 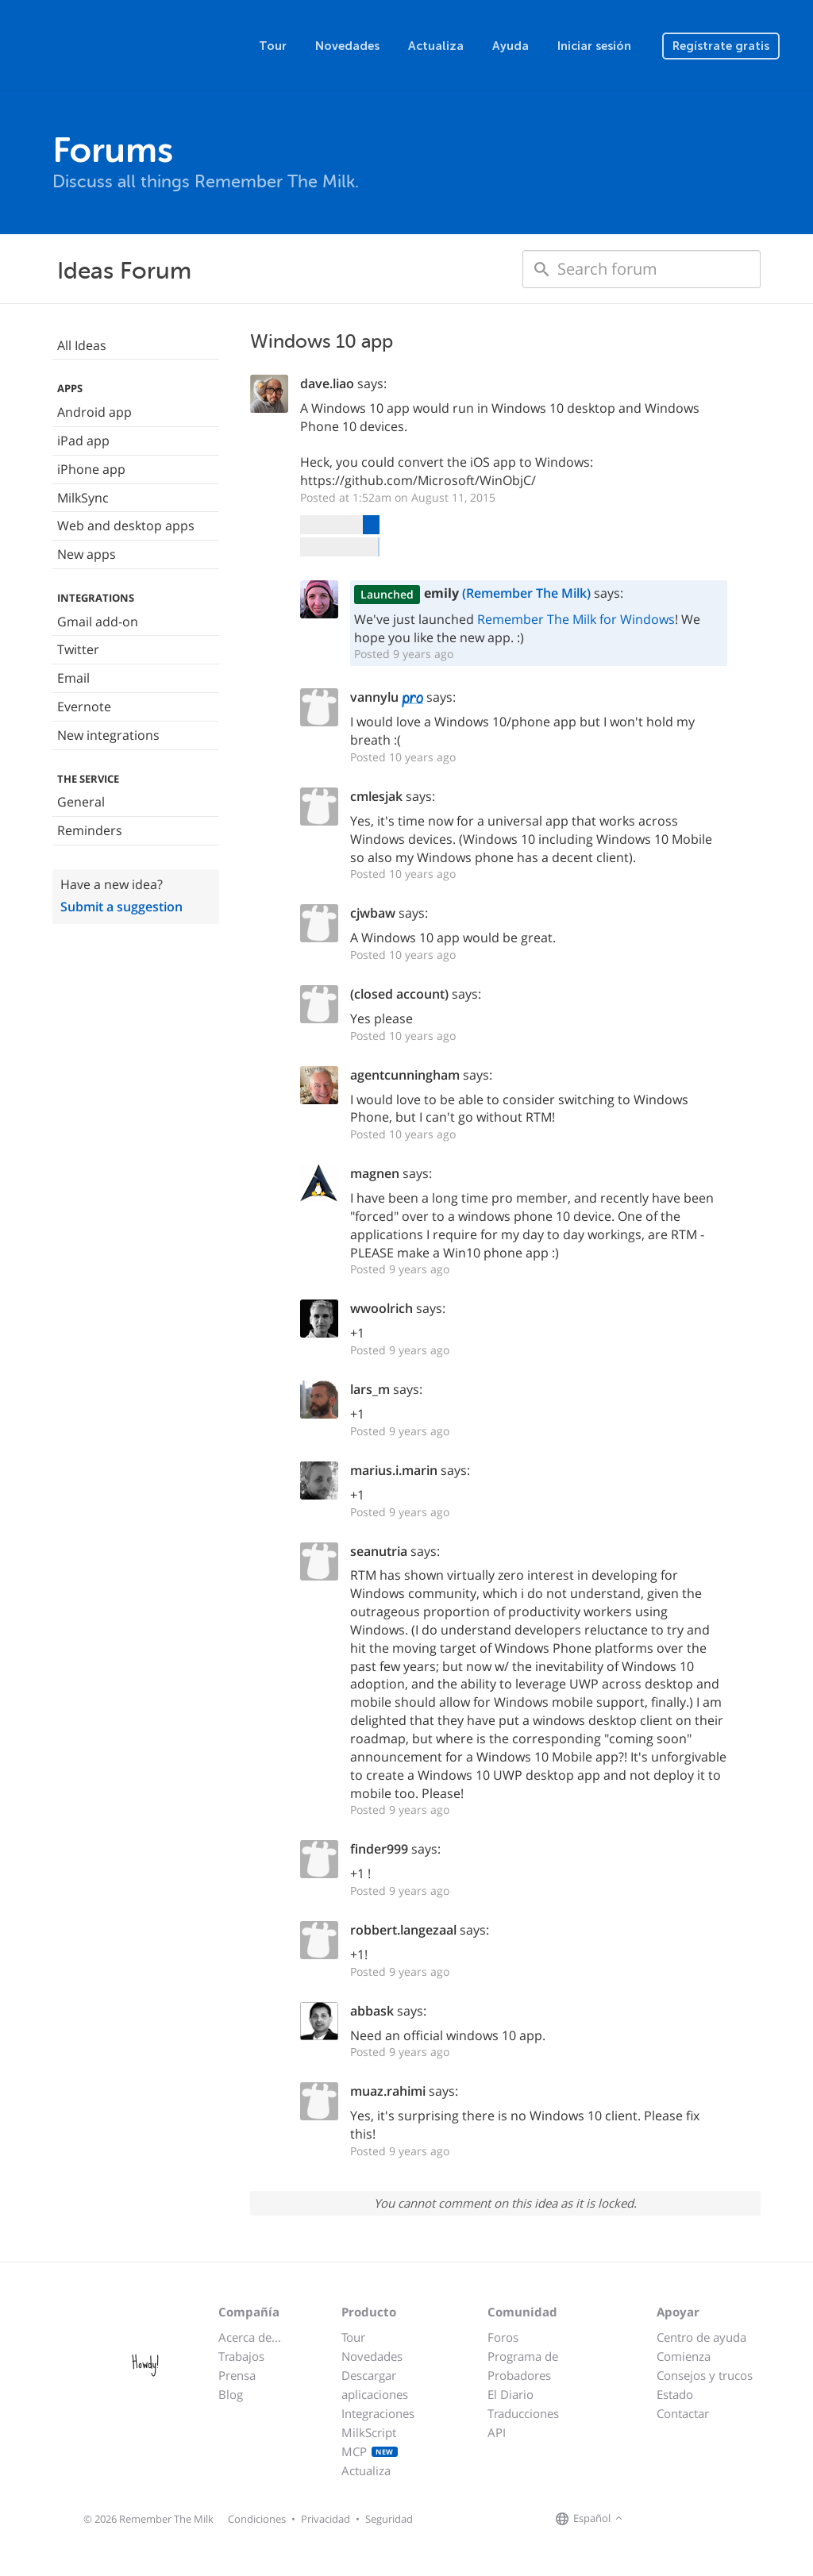 I want to click on Actualiza, so click(x=436, y=46).